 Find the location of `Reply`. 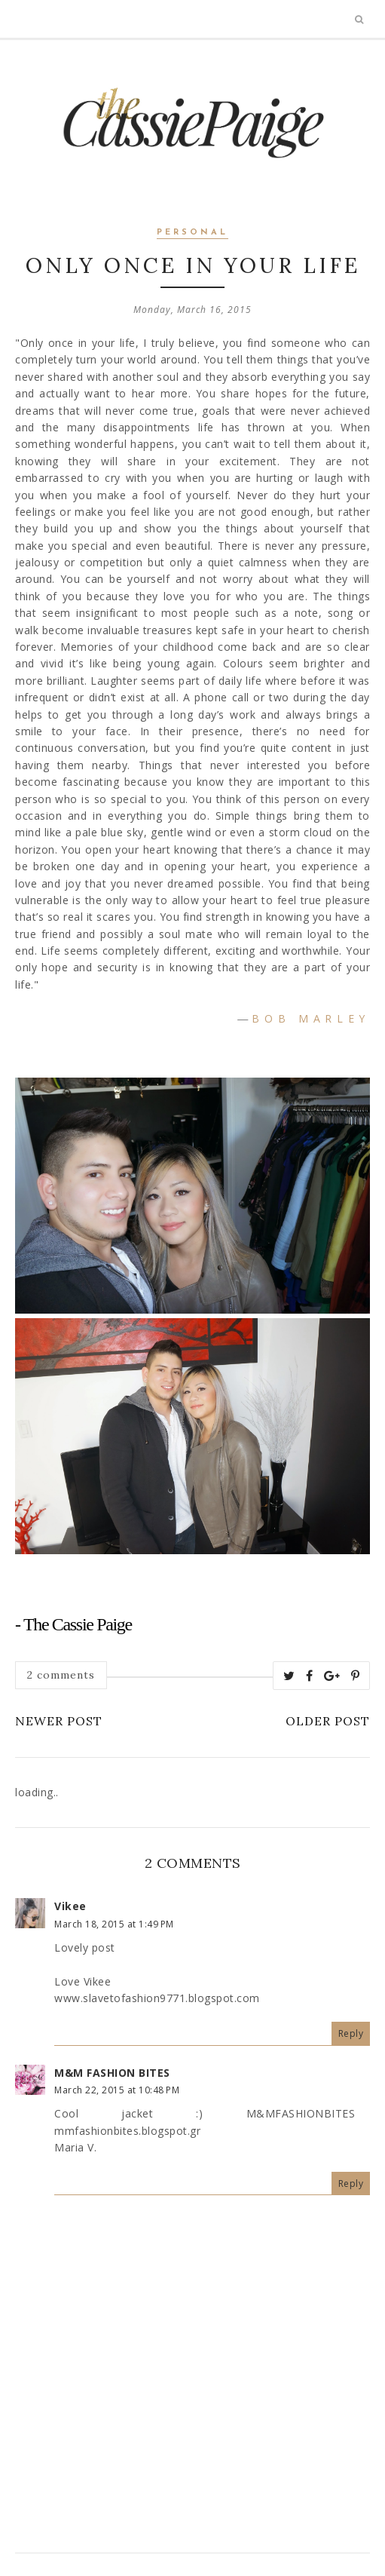

Reply is located at coordinates (351, 2033).